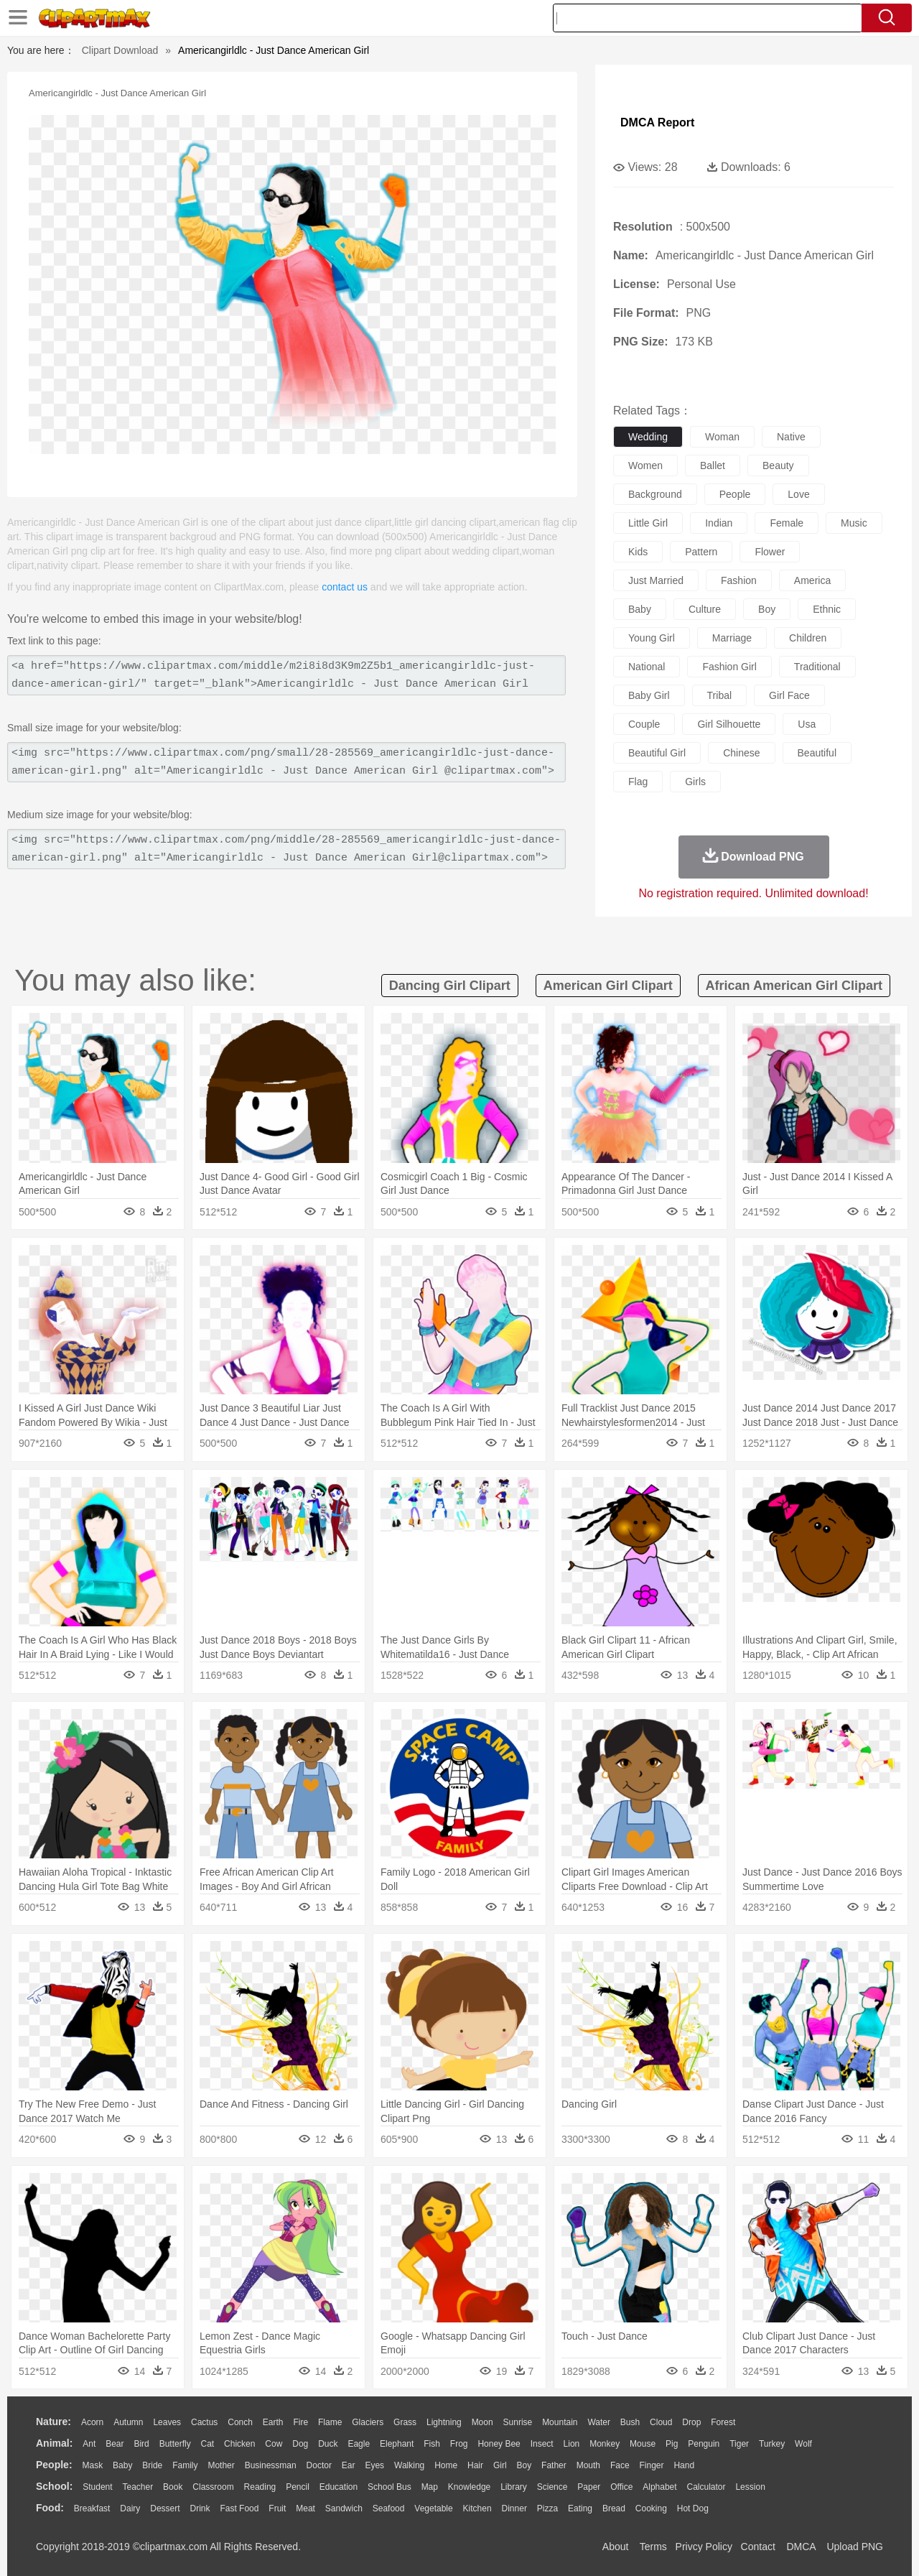  Describe the element at coordinates (432, 2444) in the screenshot. I see `Fish` at that location.